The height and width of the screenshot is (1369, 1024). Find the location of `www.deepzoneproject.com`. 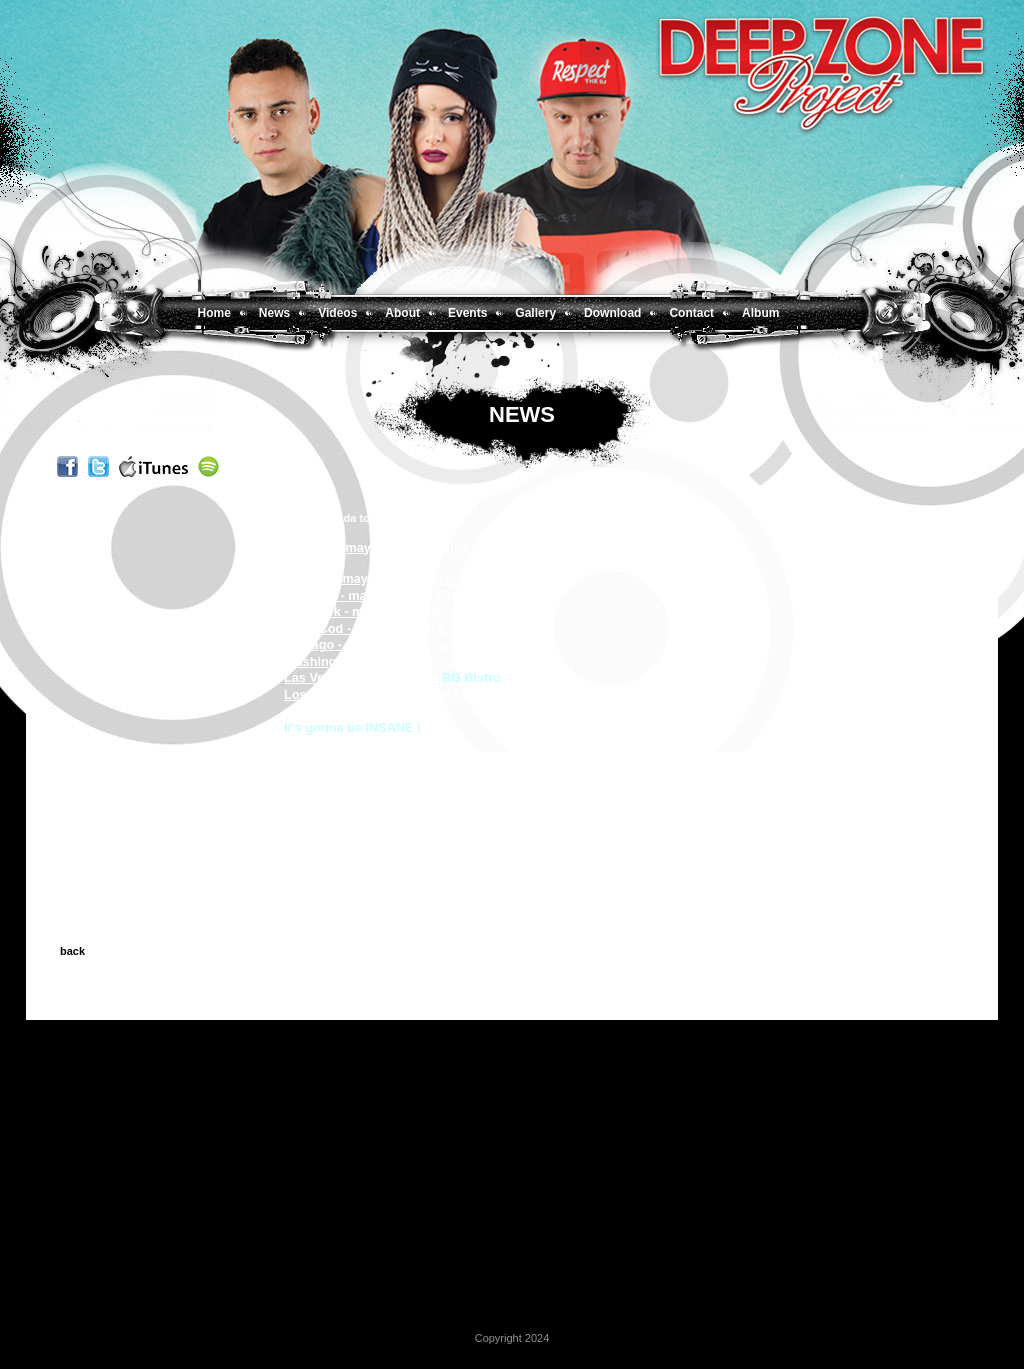

www.deepzoneproject.com is located at coordinates (366, 743).